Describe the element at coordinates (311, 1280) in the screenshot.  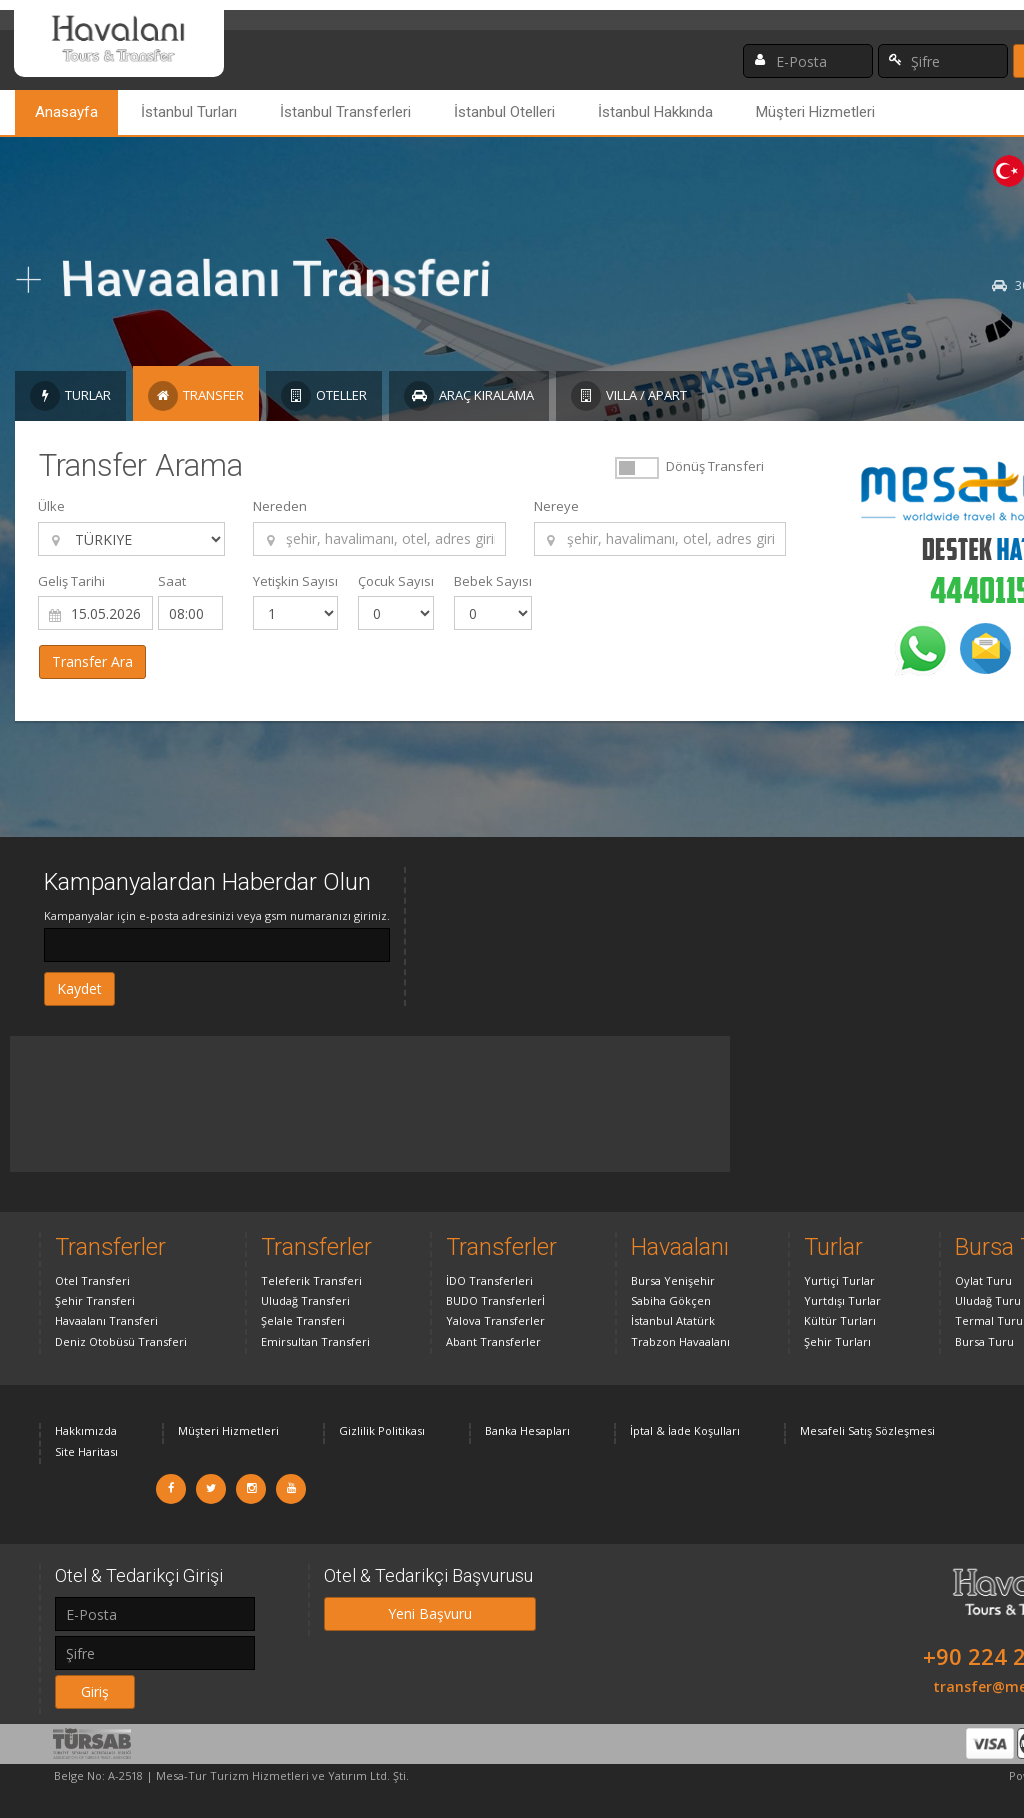
I see `Teleferik Transferi` at that location.